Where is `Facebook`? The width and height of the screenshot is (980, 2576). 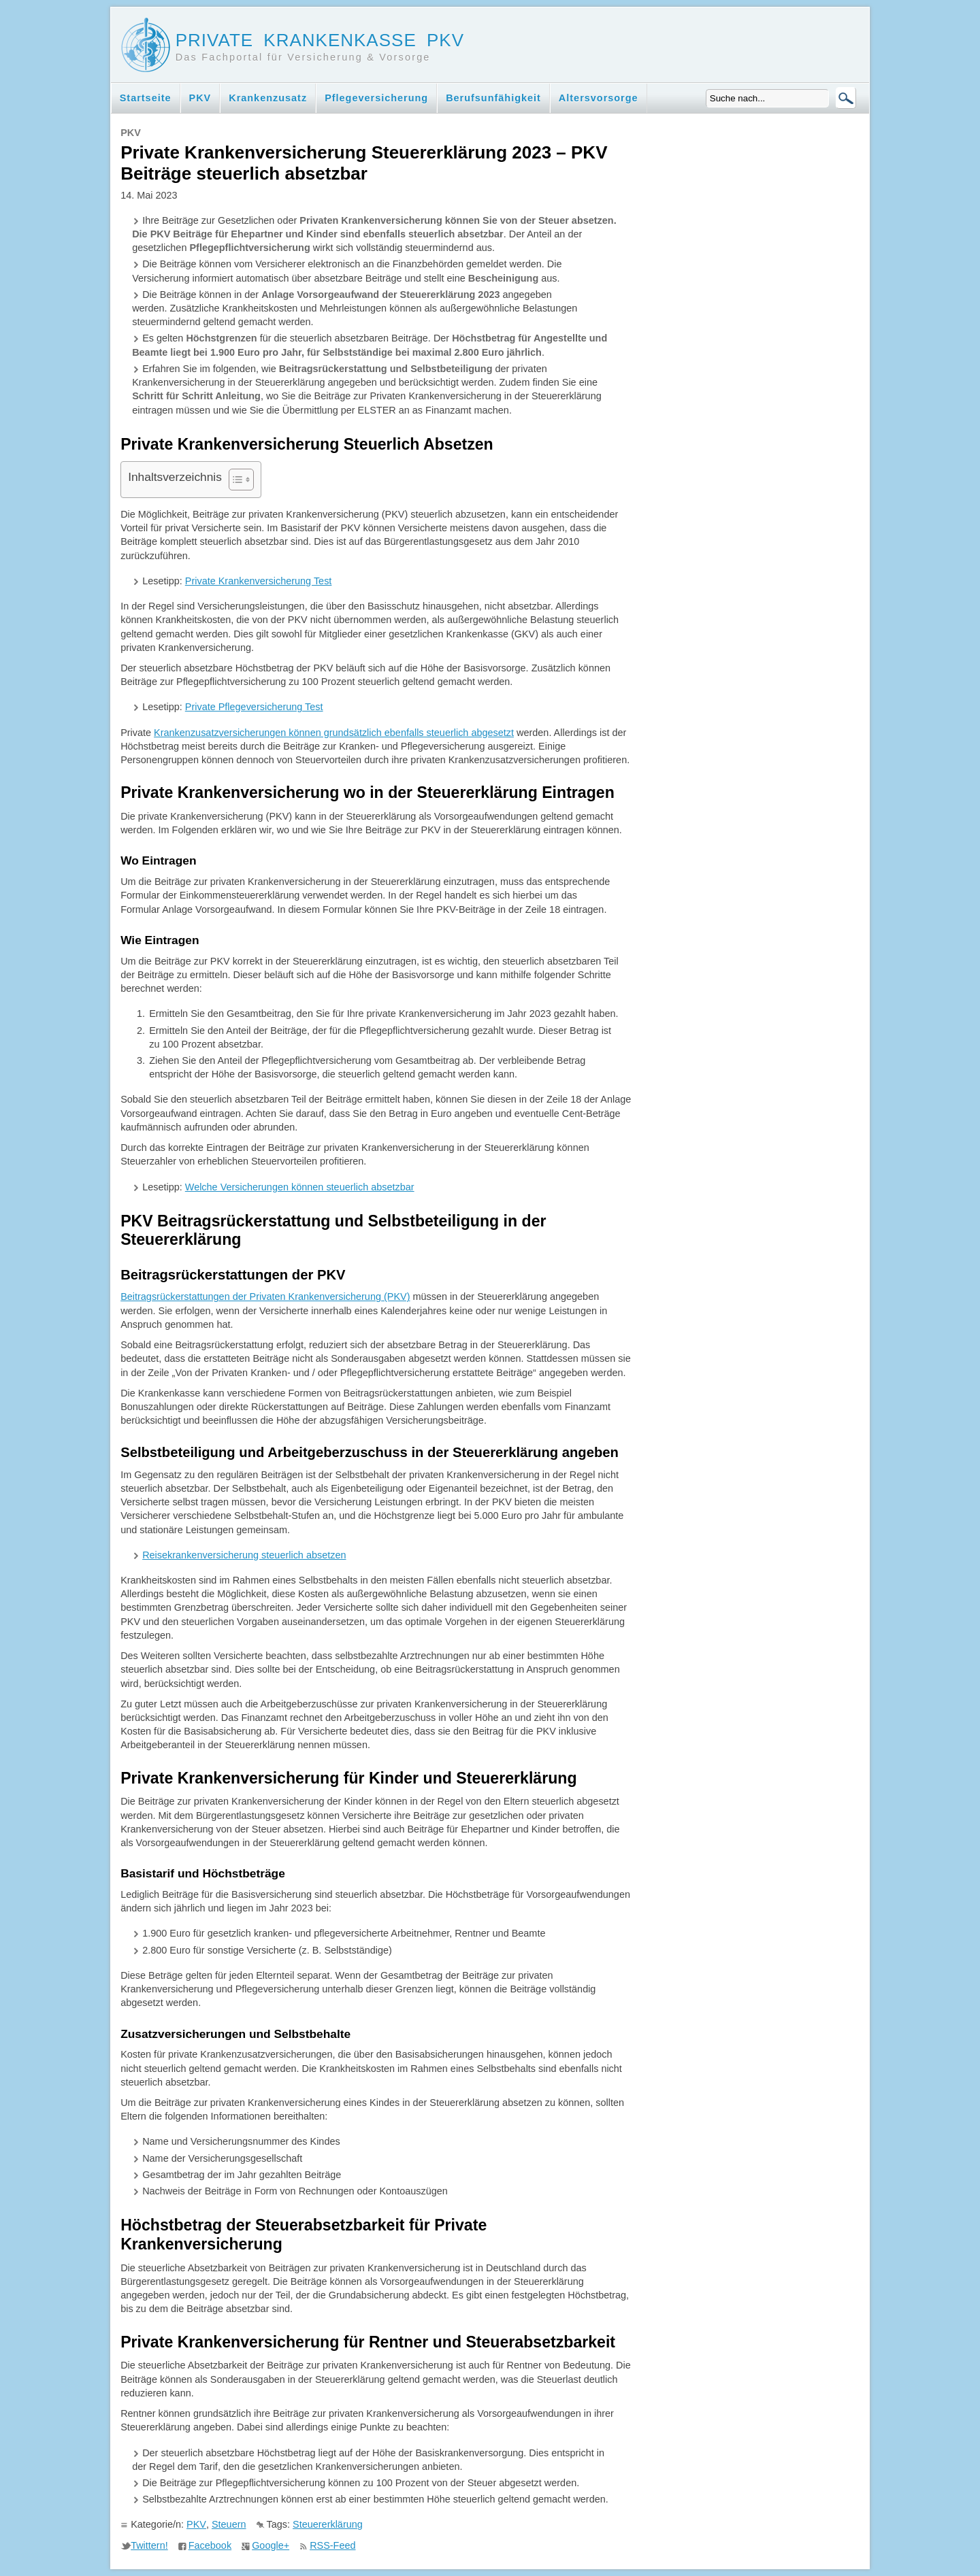
Facebook is located at coordinates (210, 2545).